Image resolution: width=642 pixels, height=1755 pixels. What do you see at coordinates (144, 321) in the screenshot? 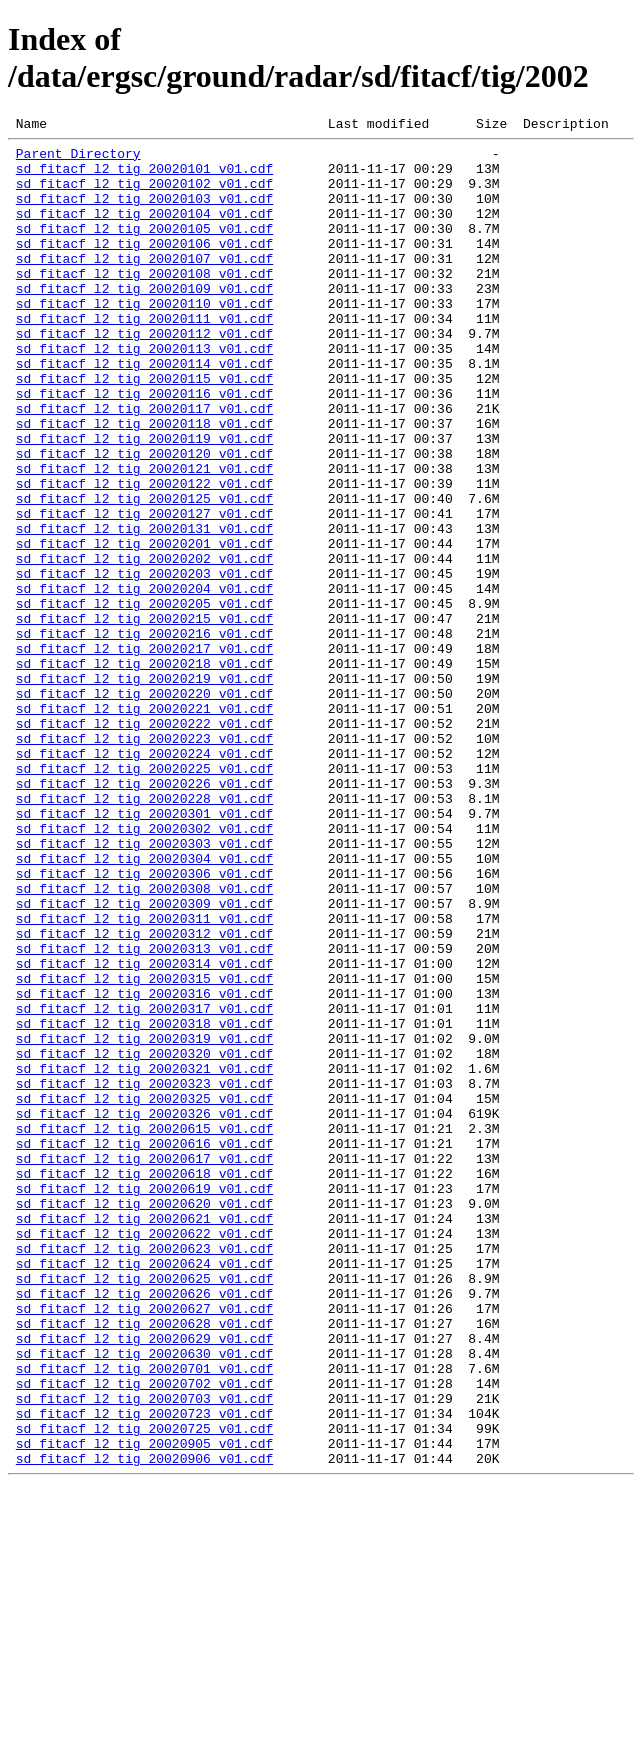
I see `sd_fitacf_l2_tig_20020109_v01.cdf` at bounding box center [144, 321].